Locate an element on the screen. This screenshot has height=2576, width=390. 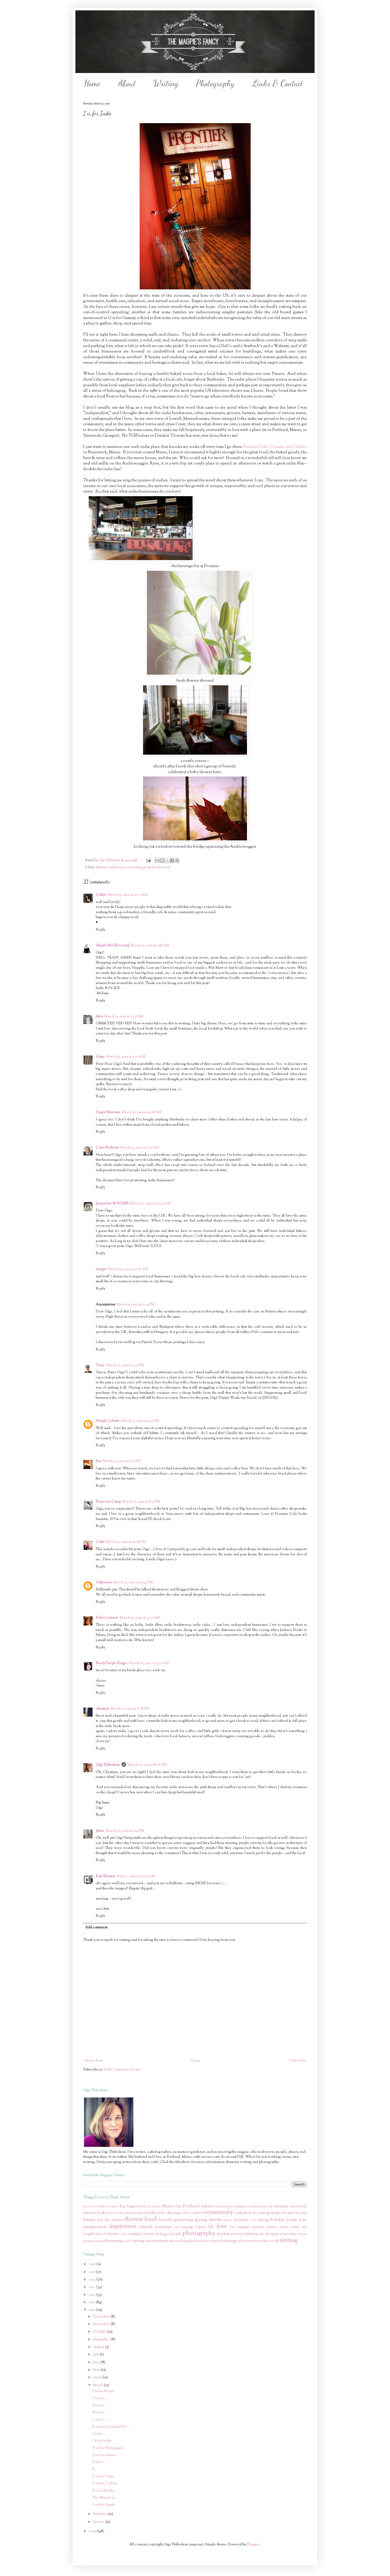
ocean is located at coordinates (148, 2234).